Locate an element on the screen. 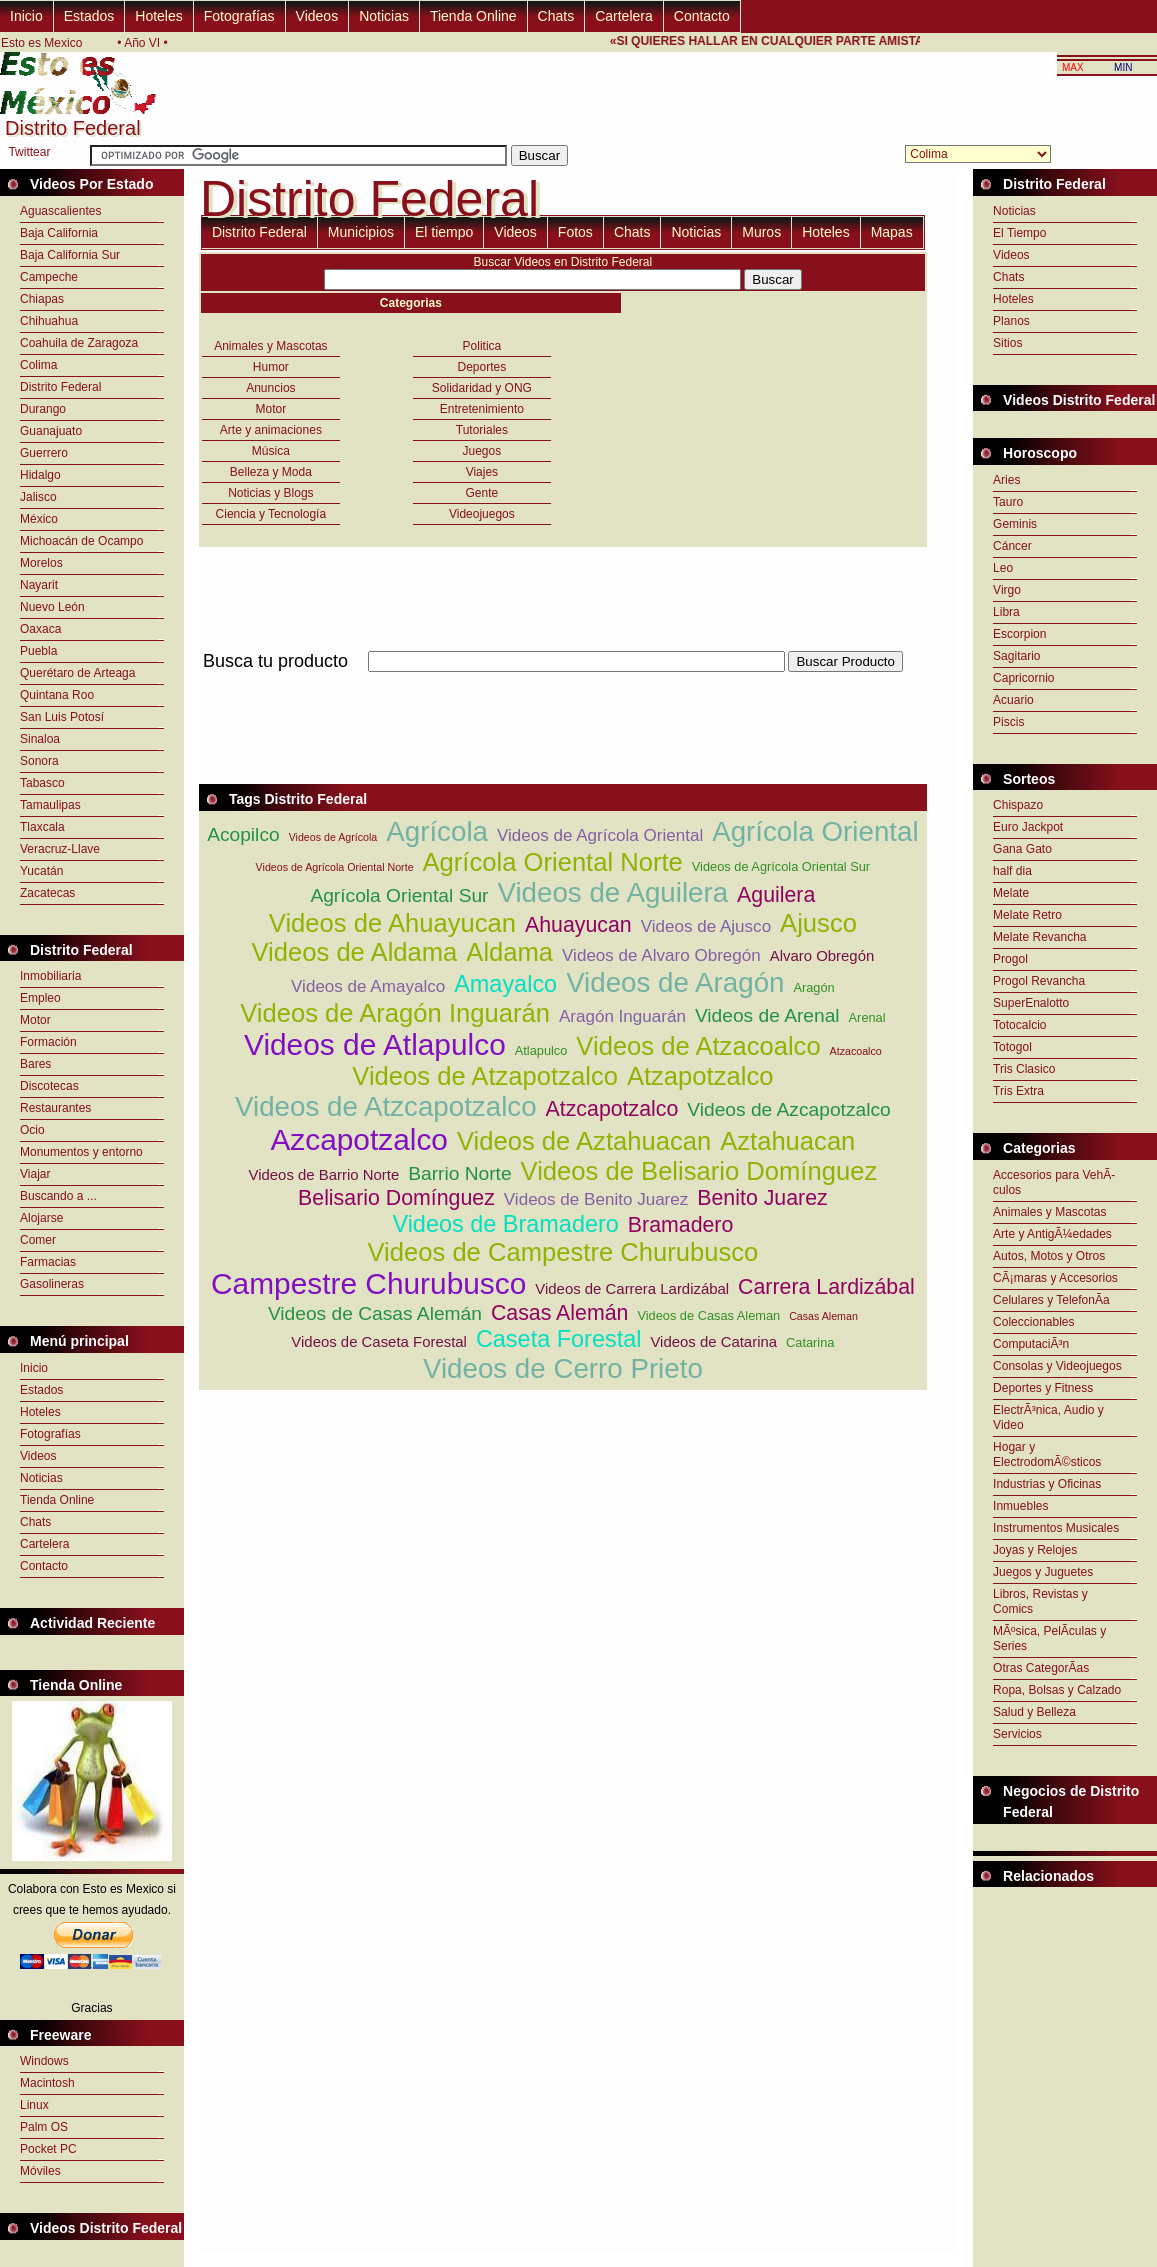 Image resolution: width=1157 pixels, height=2267 pixels. Buscando a ... is located at coordinates (58, 1196).